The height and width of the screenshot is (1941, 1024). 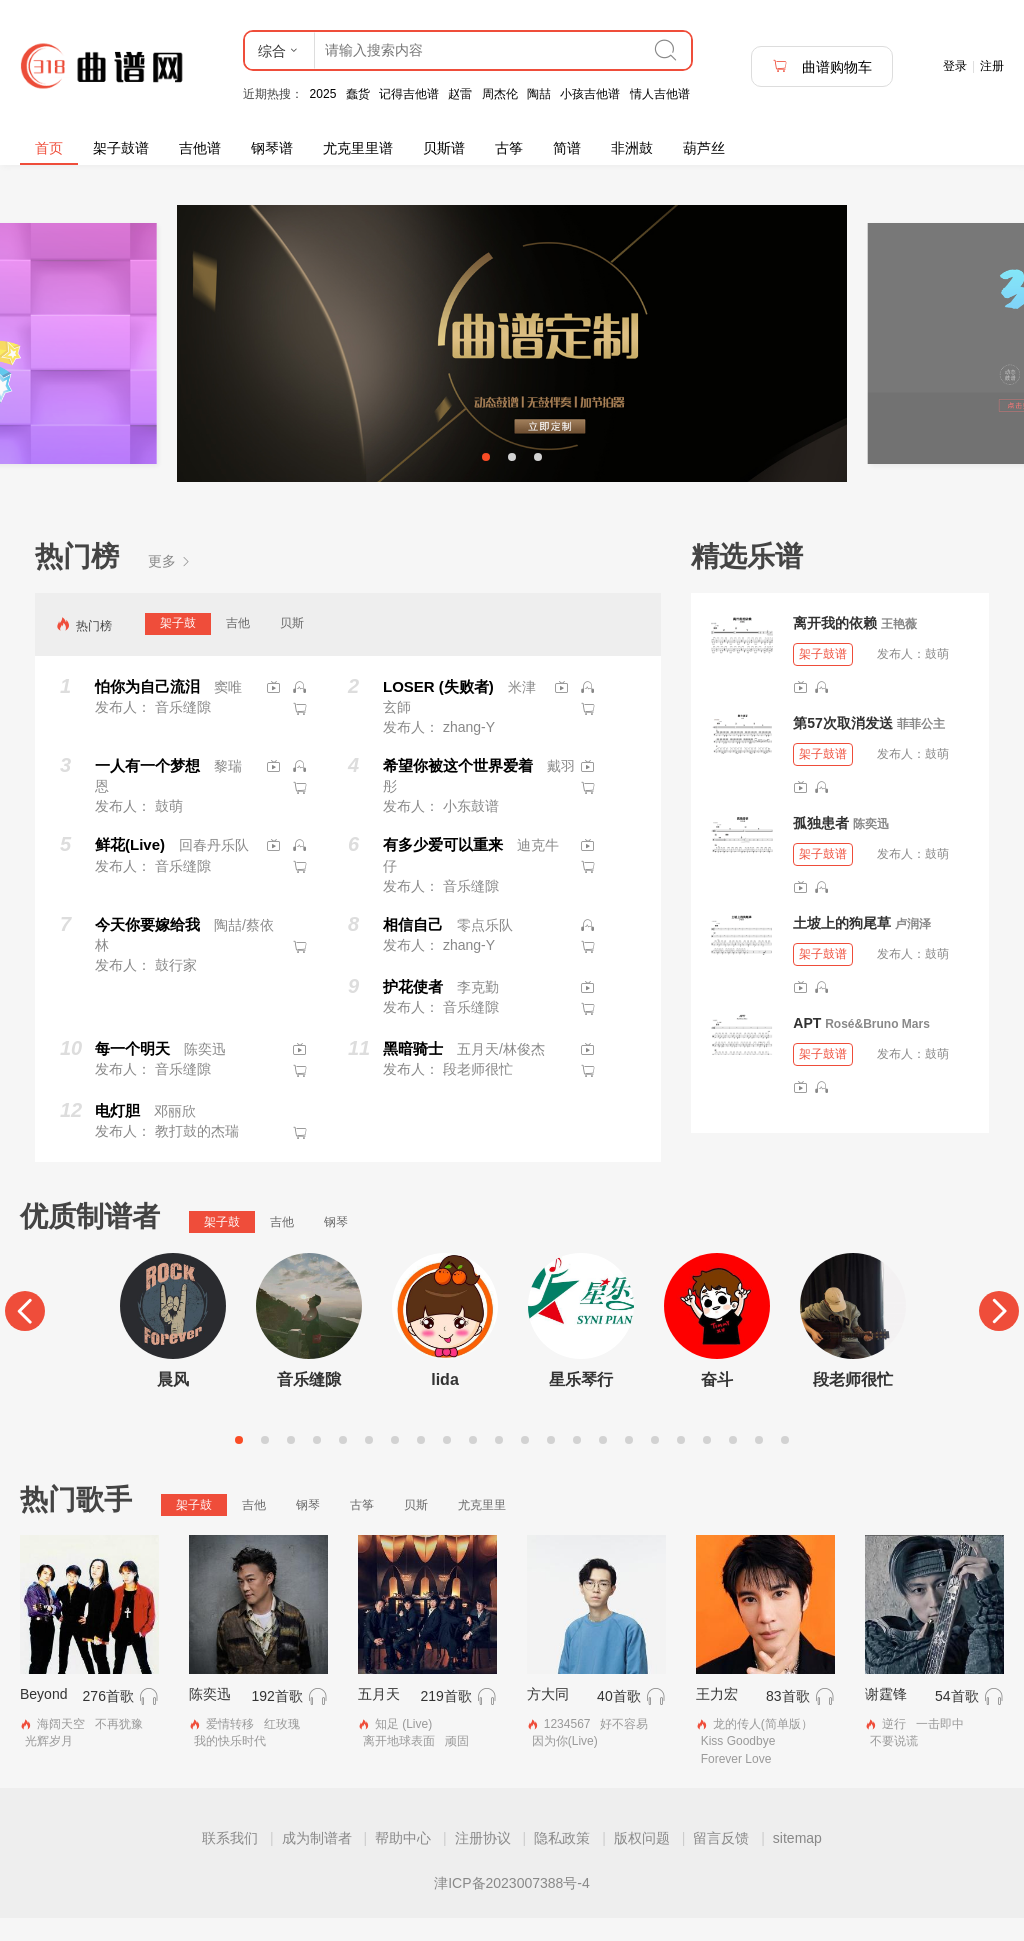 I want to click on 孤独患者, so click(x=821, y=846).